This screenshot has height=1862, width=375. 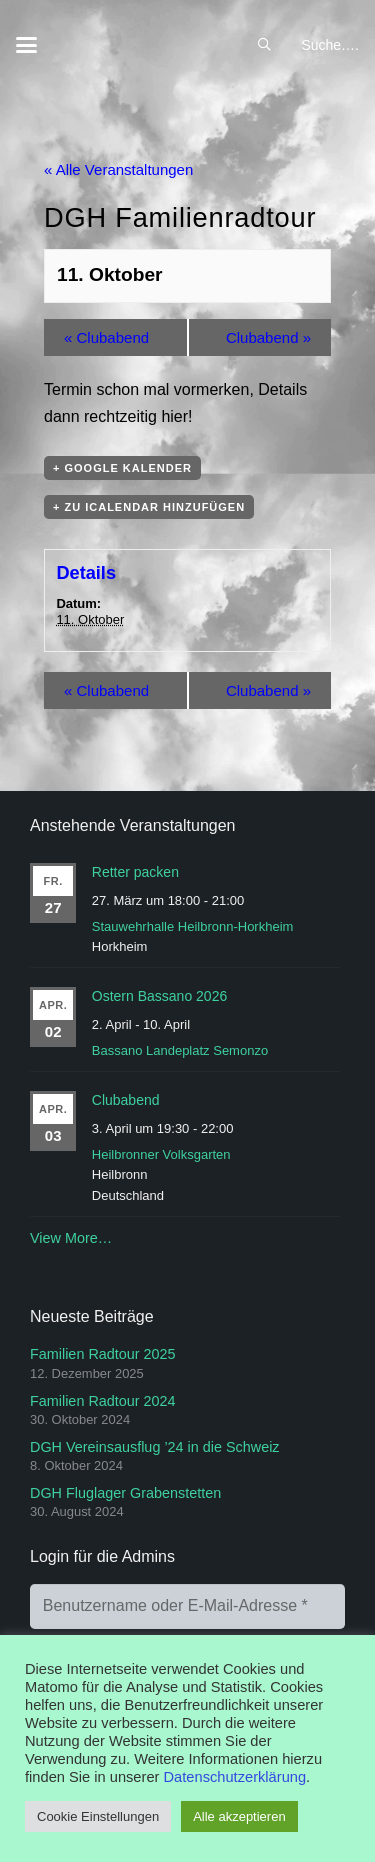 I want to click on DGH Fluglager Grabenstetten, so click(x=125, y=1493).